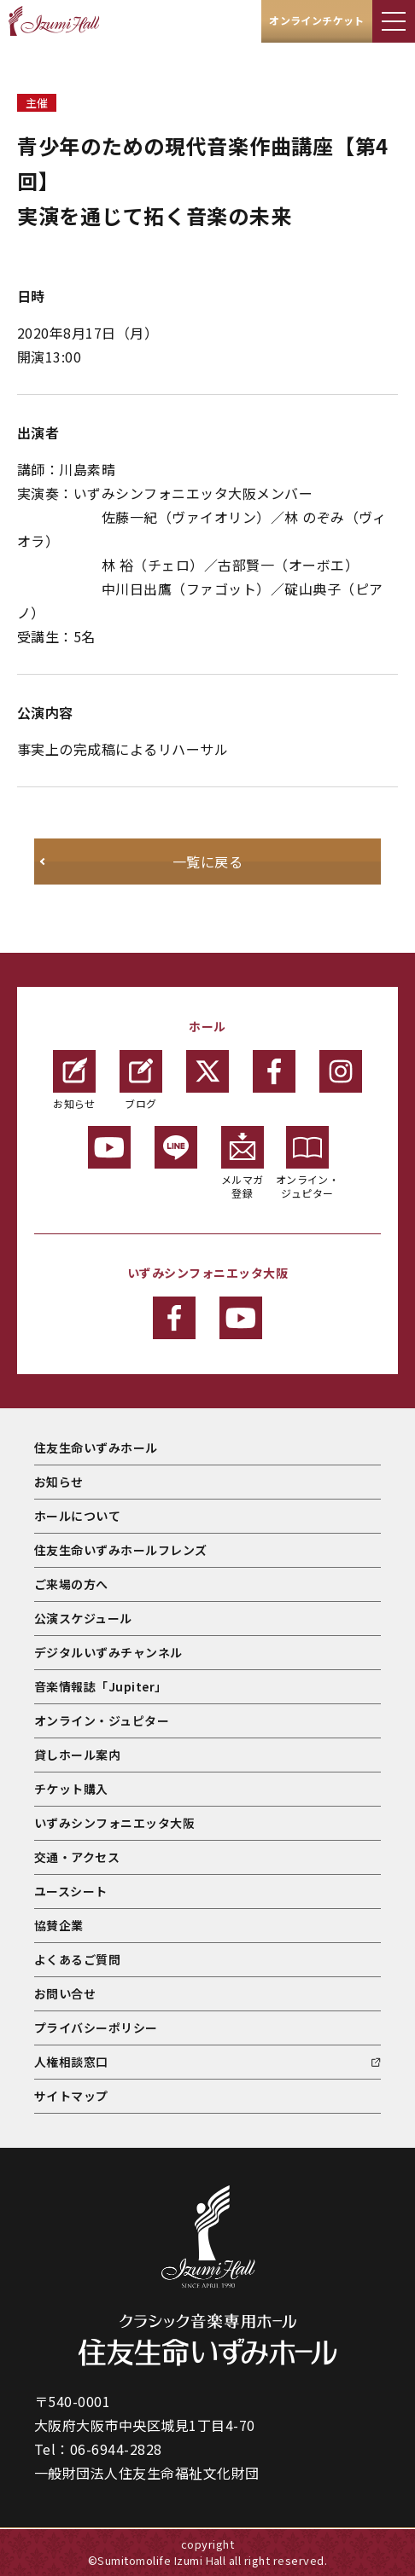  Describe the element at coordinates (141, 1080) in the screenshot. I see `ブログ` at that location.